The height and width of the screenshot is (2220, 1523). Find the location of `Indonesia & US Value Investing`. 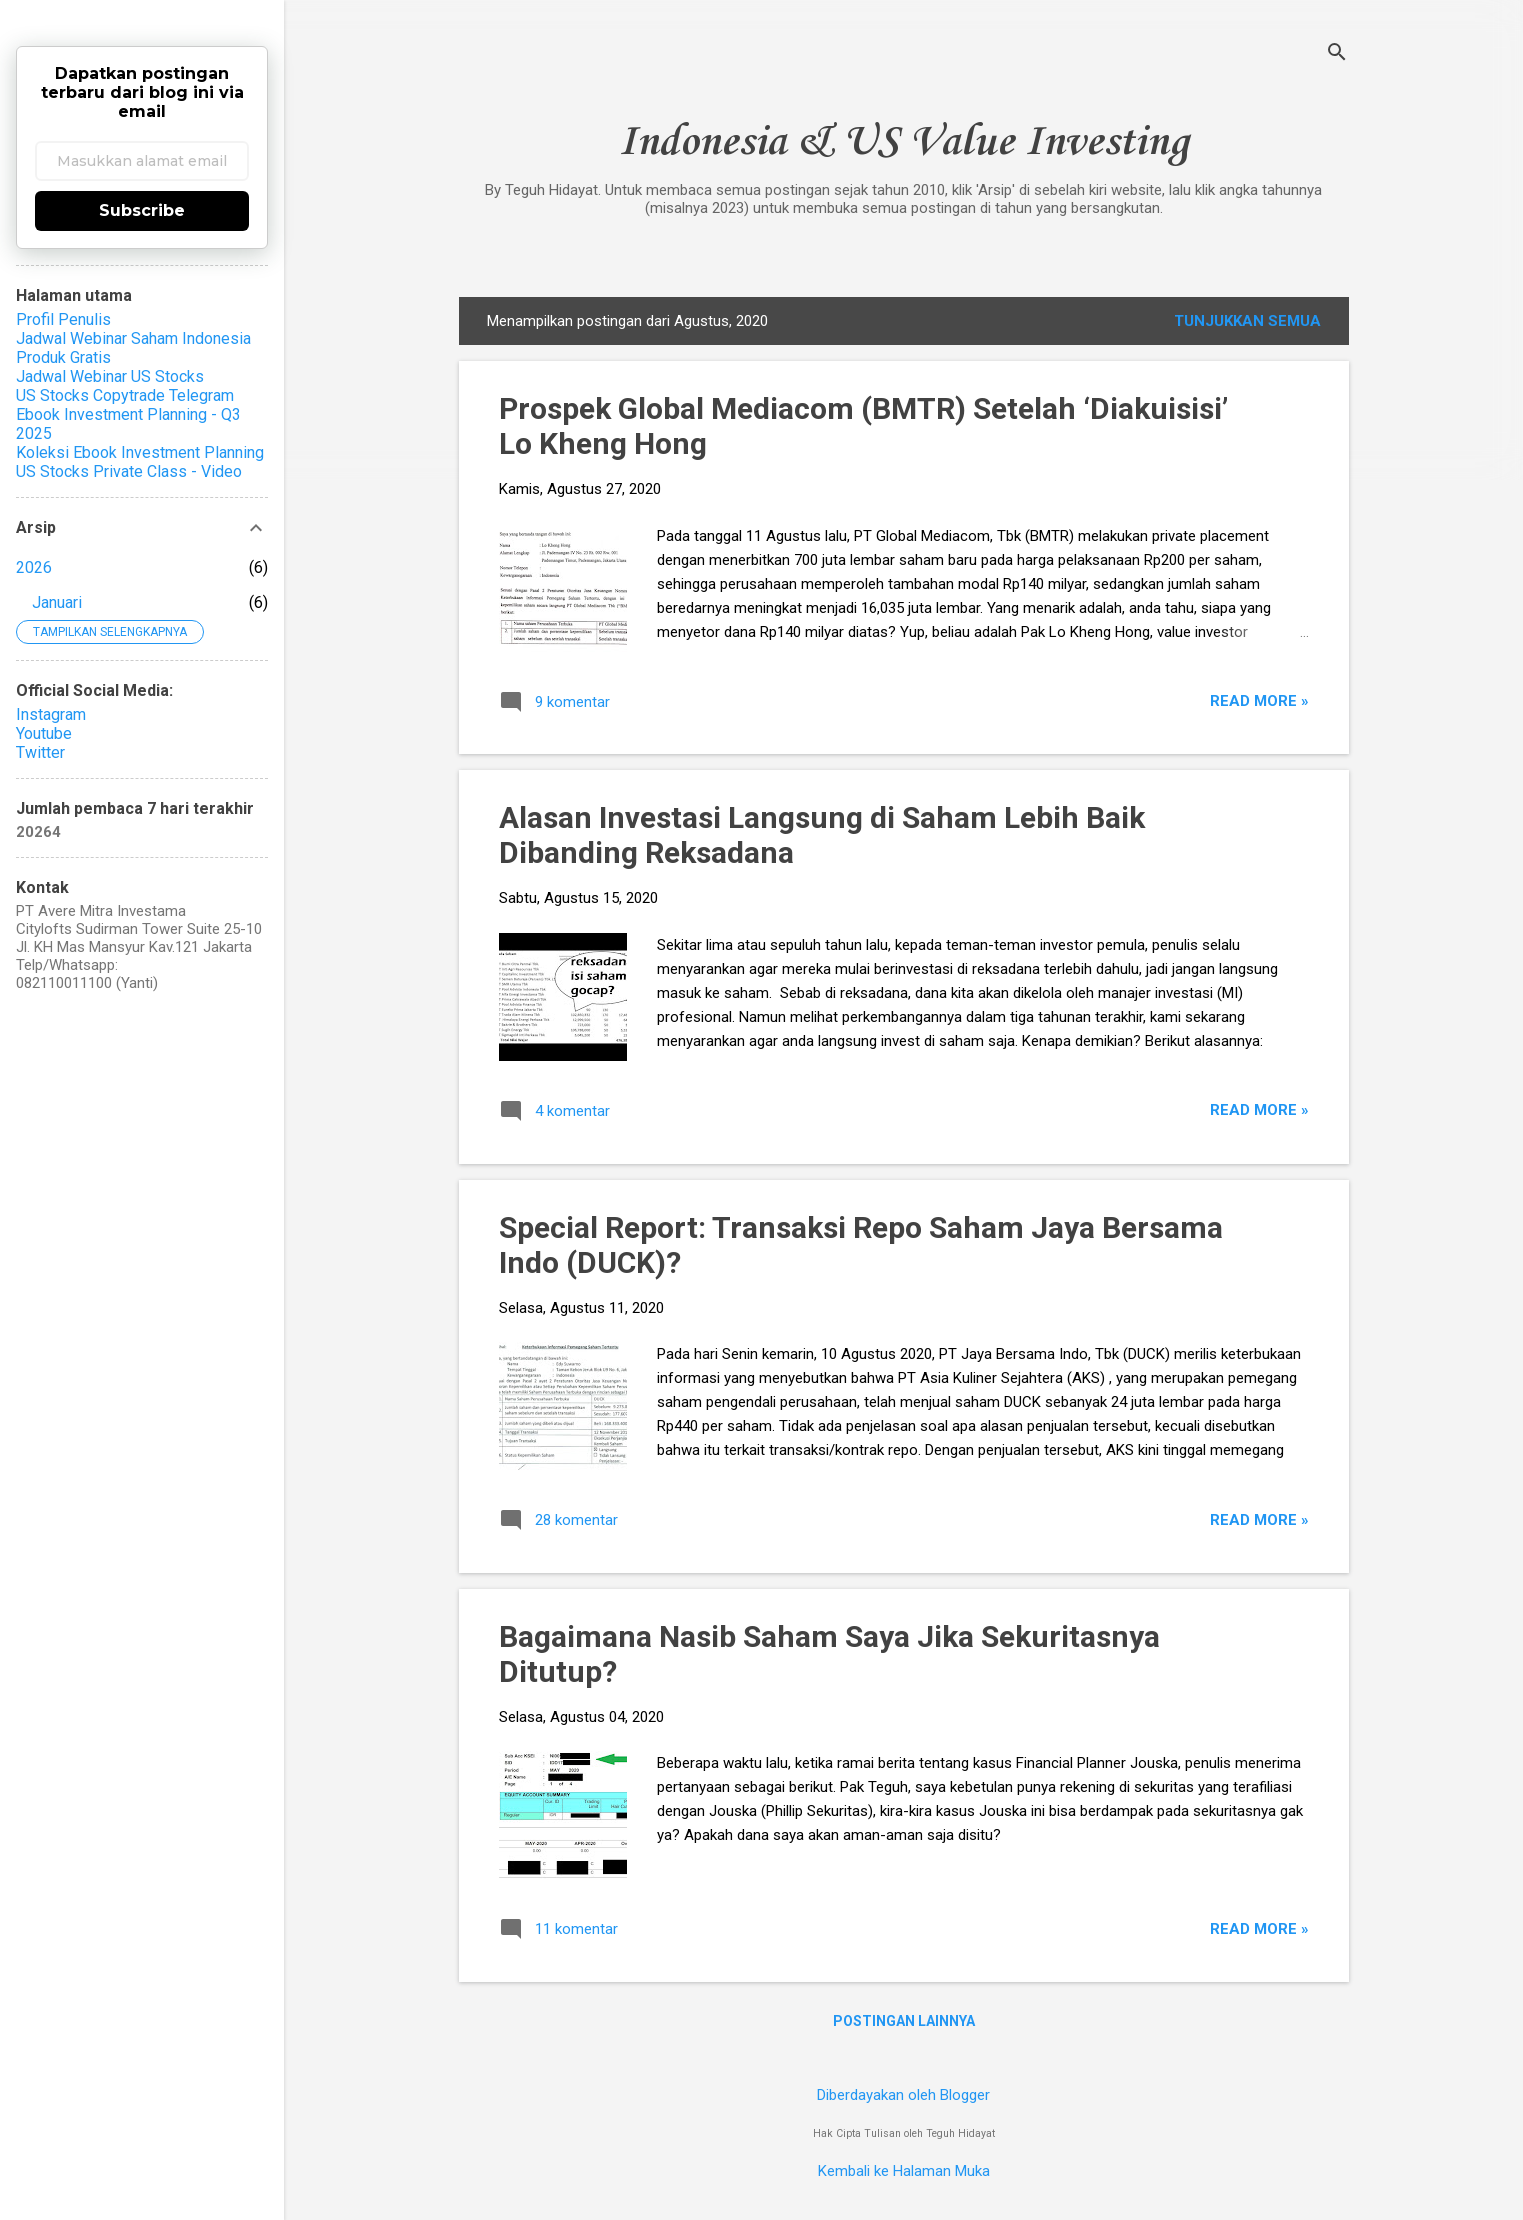

Indonesia & US Value Investing is located at coordinates (903, 143).